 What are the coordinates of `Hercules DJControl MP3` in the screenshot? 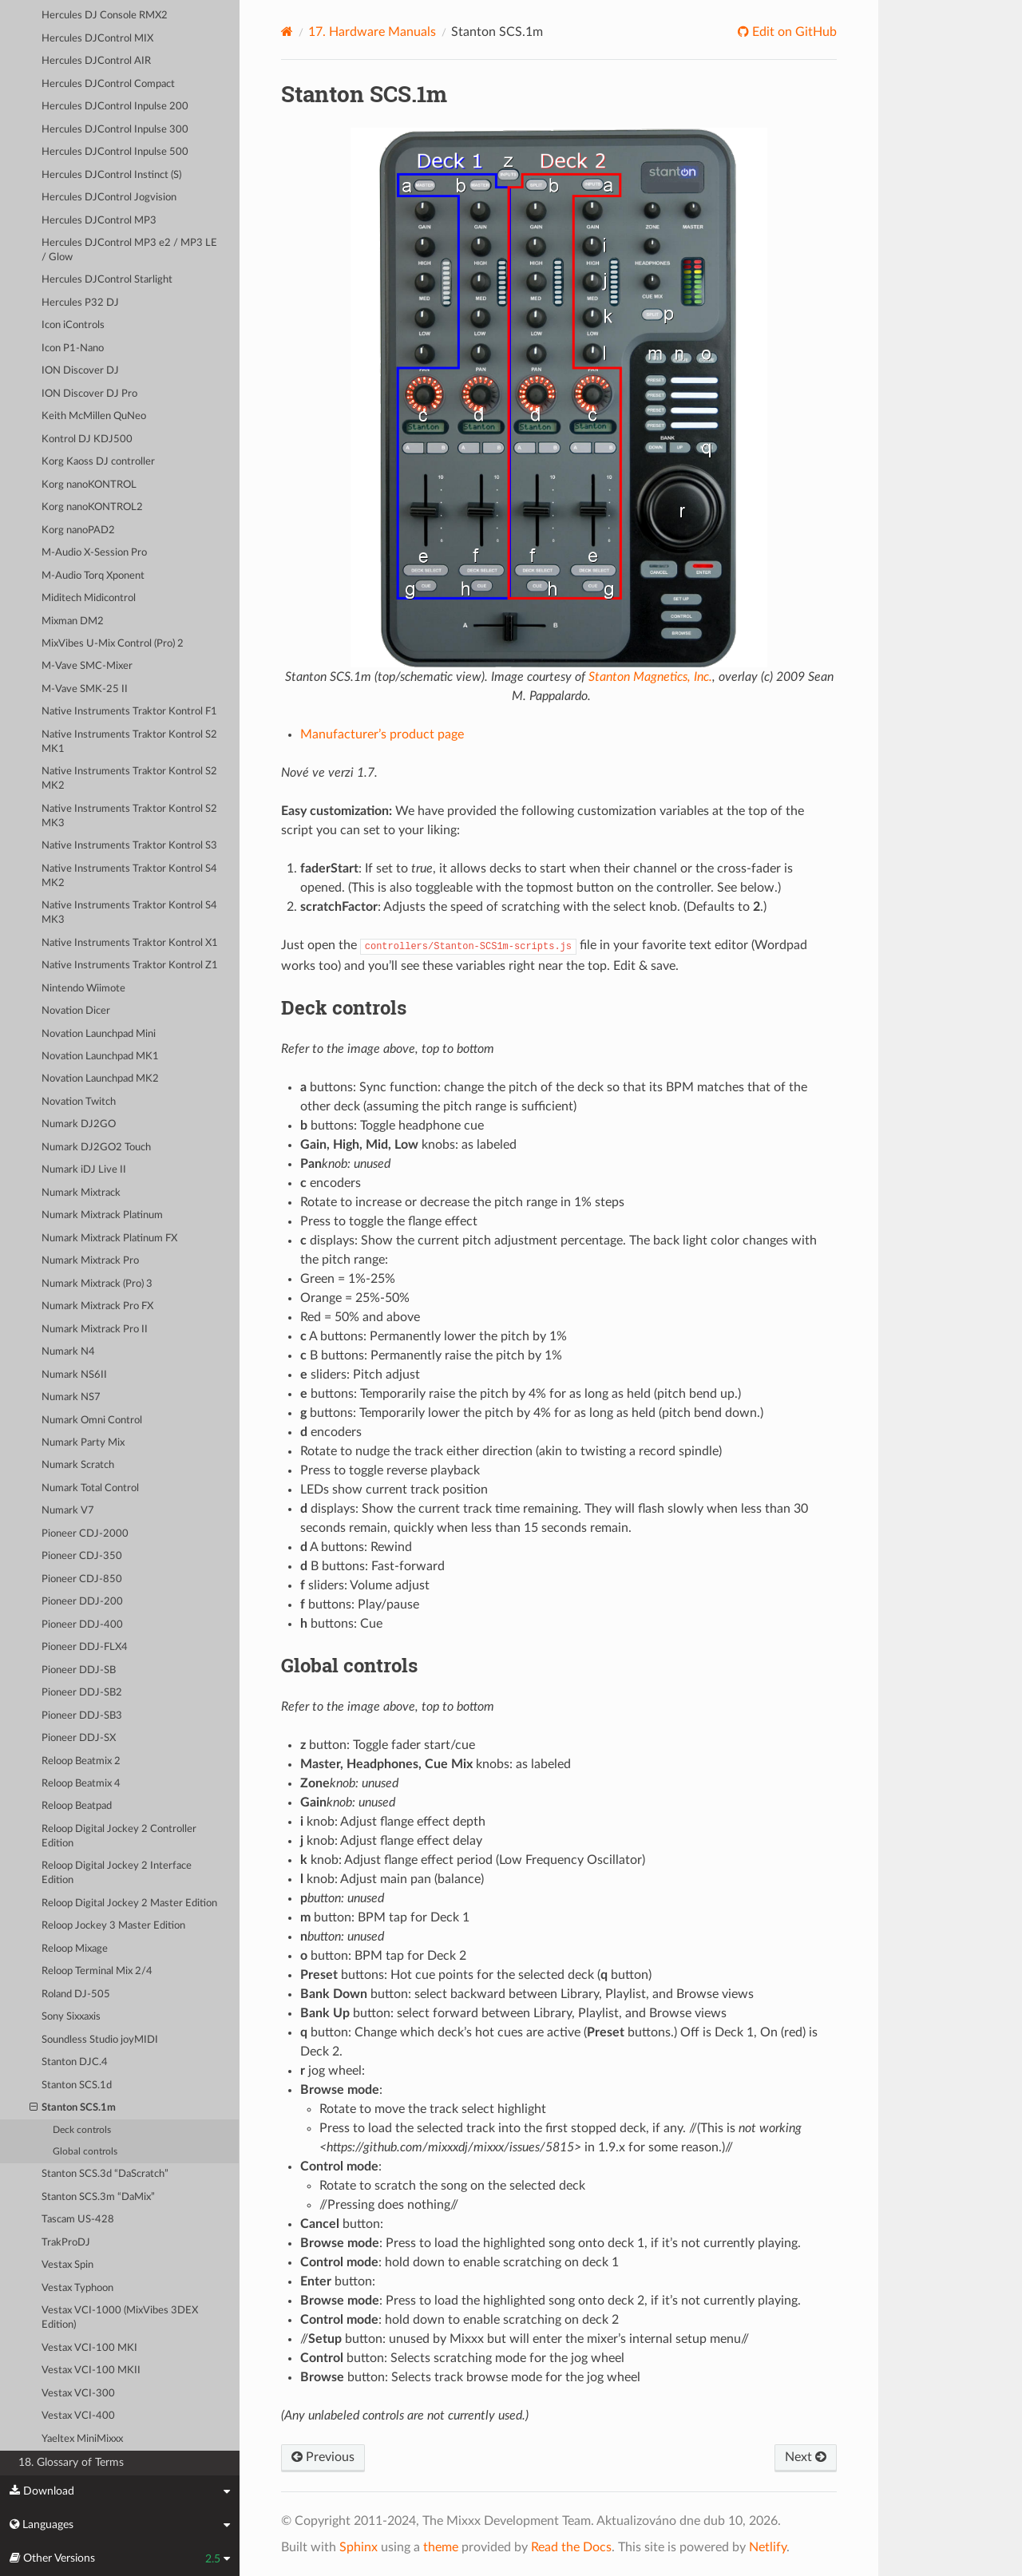 It's located at (99, 221).